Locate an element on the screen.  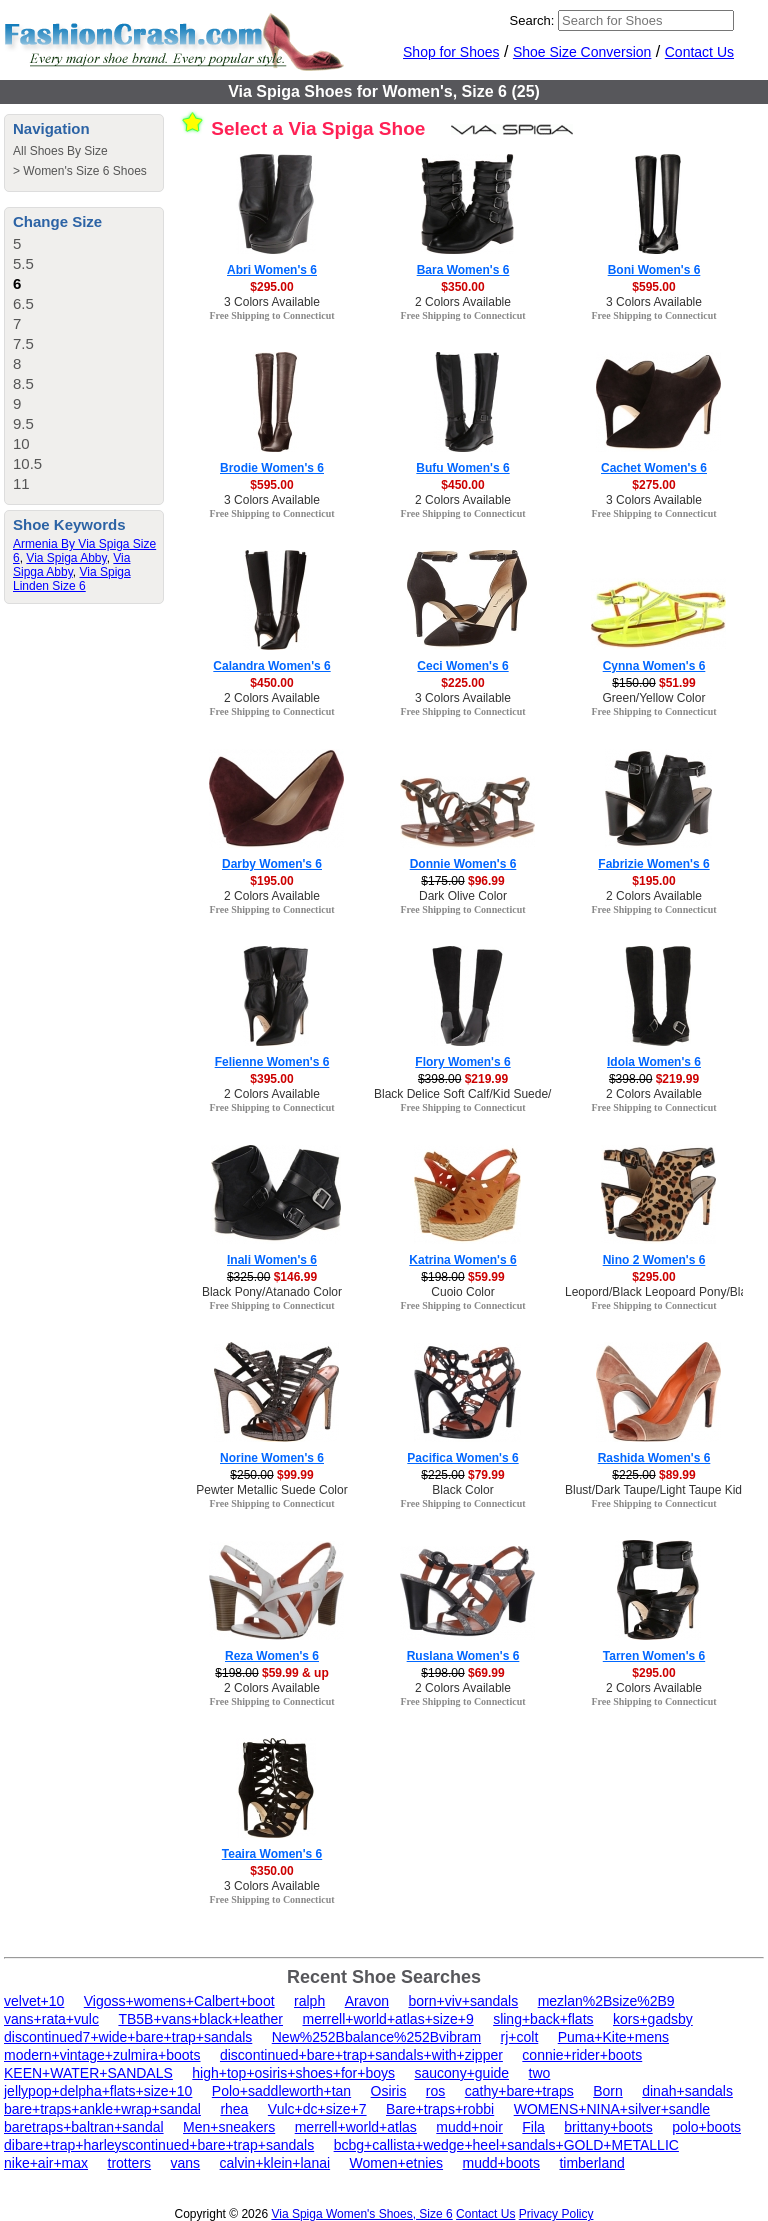
Via Sipga Abby is located at coordinates (71, 565).